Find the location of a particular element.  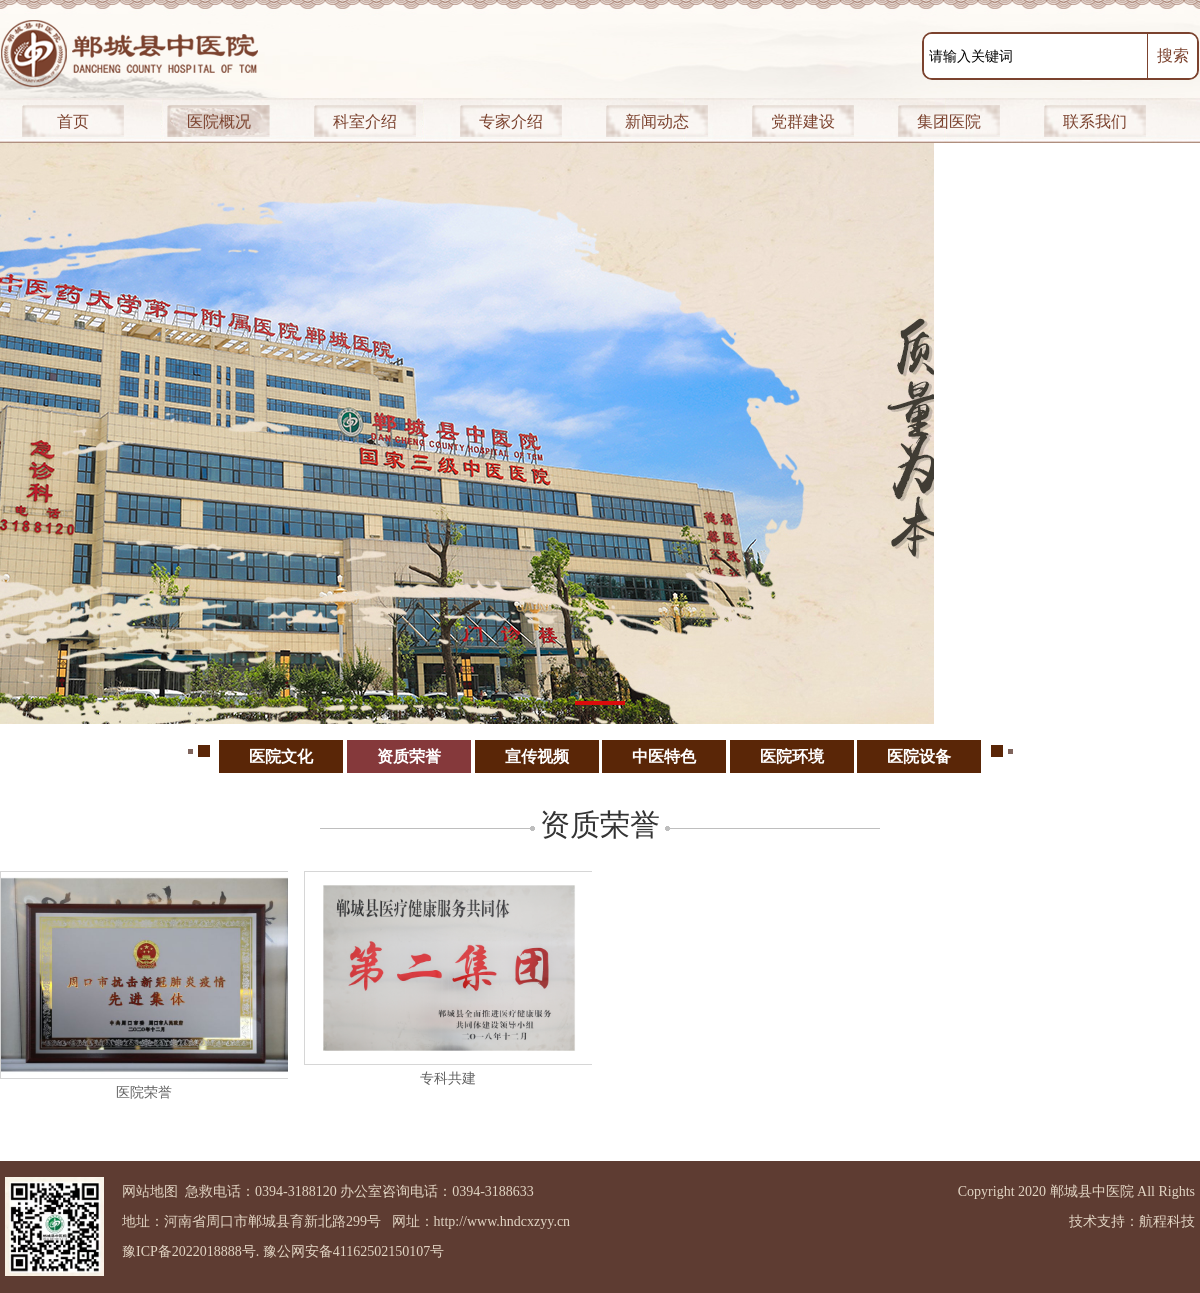

党群建设 is located at coordinates (803, 121).